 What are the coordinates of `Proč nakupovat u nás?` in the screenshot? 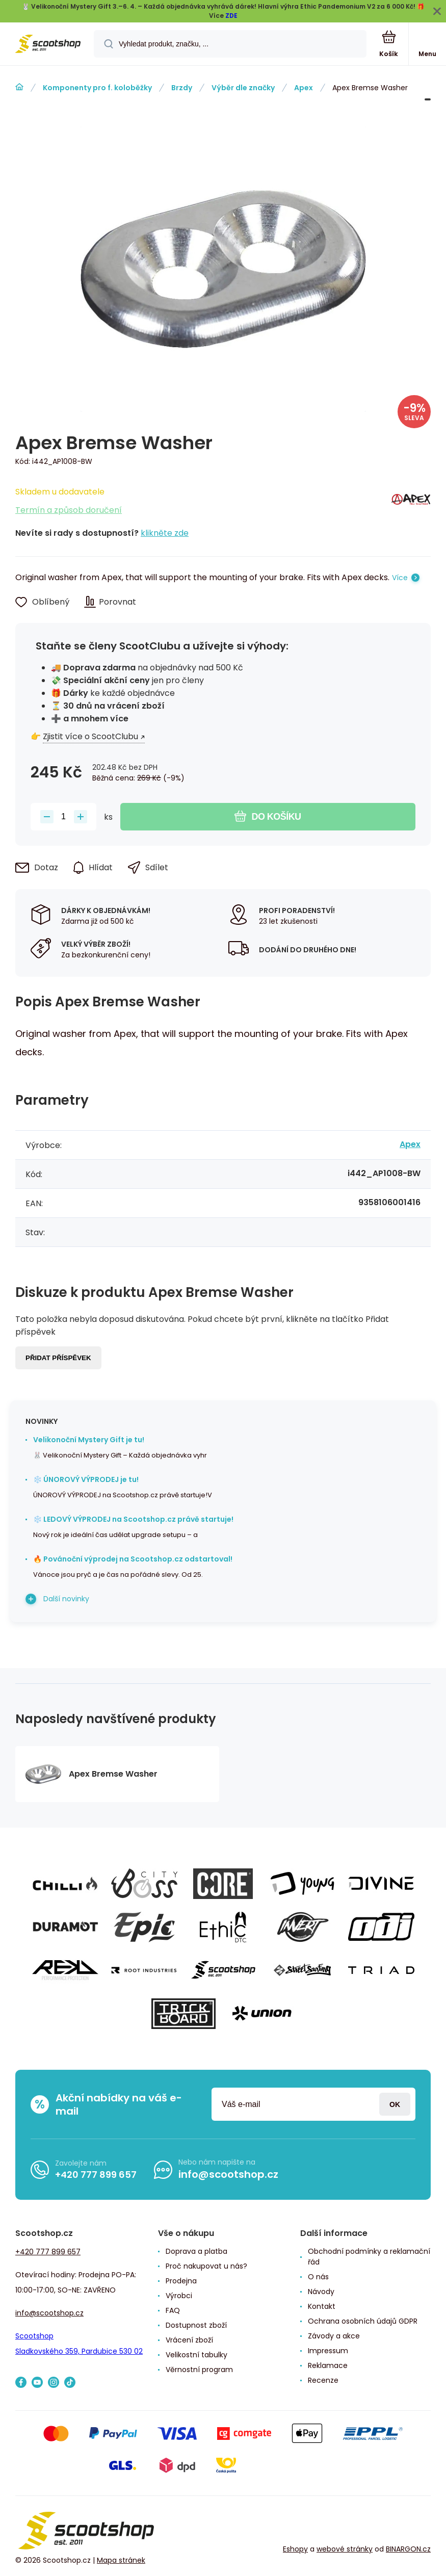 It's located at (206, 2266).